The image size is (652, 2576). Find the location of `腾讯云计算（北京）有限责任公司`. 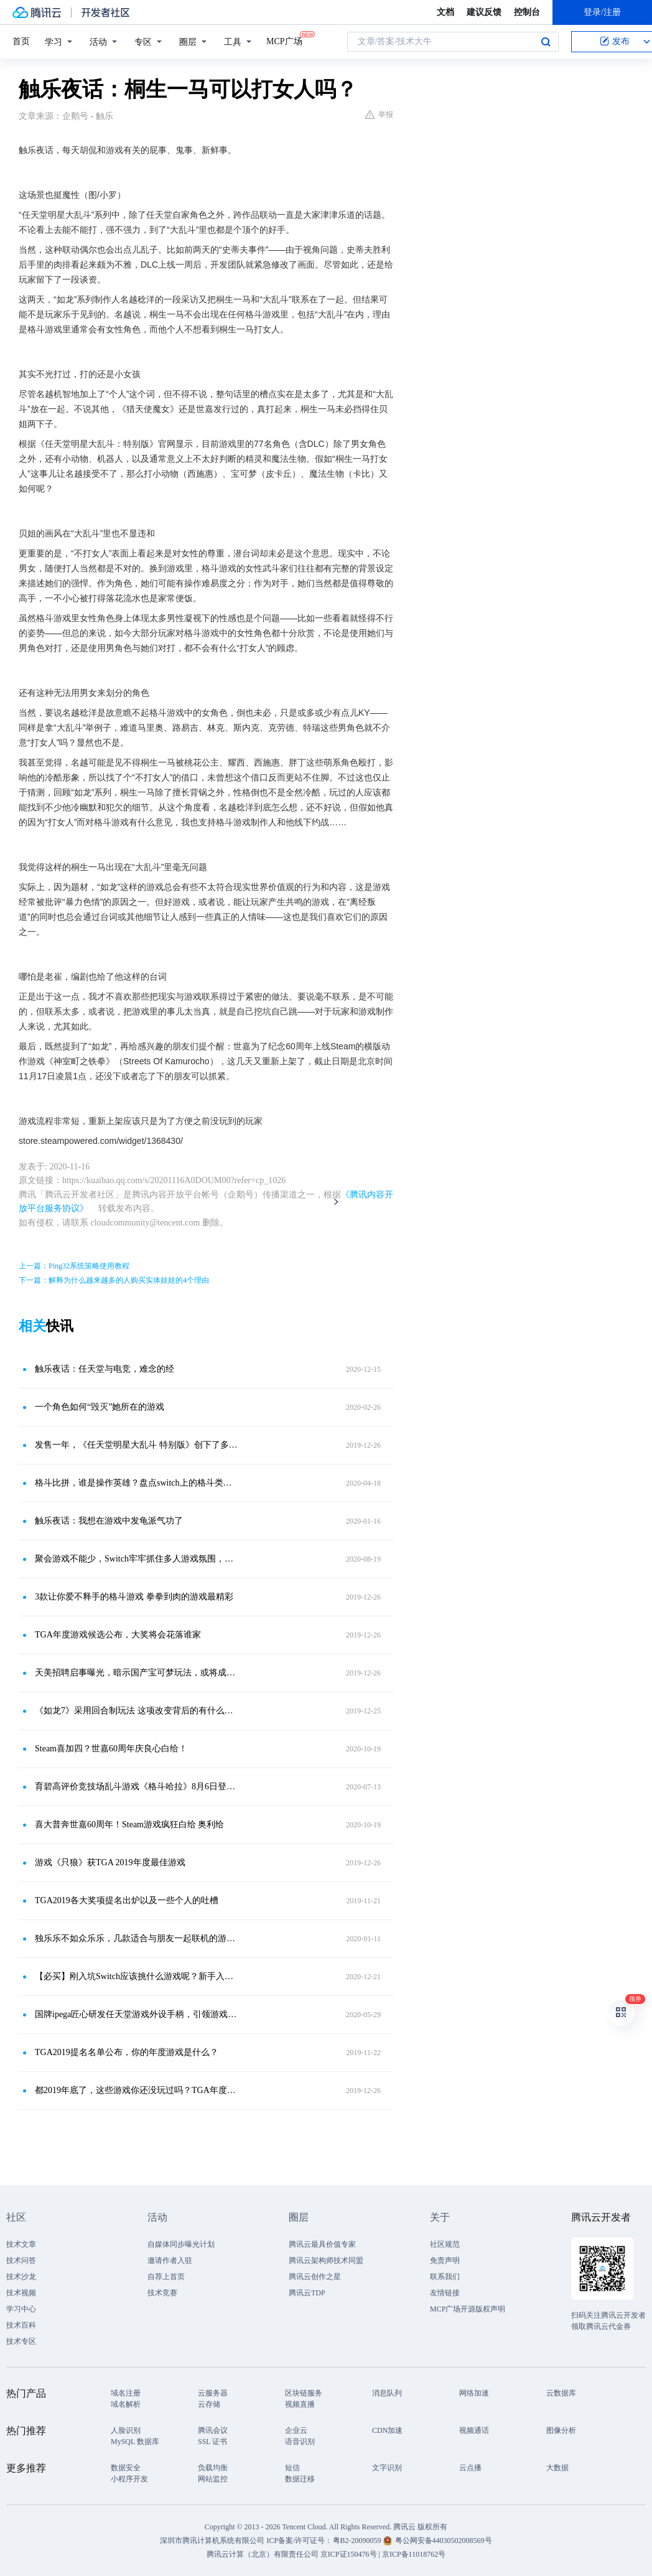

腾讯云计算（北京）有限责任公司 is located at coordinates (263, 2554).